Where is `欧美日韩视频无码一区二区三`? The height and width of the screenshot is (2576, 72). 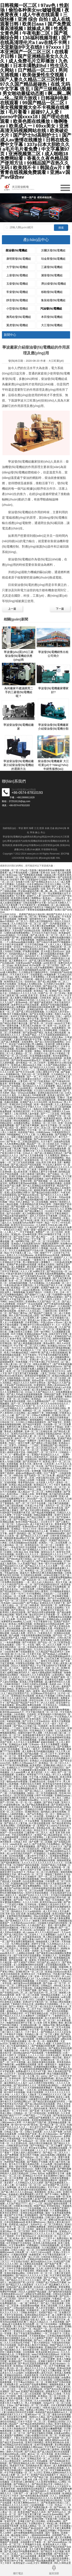
欧美日韩视频无码一区二区三 is located at coordinates (19, 2419).